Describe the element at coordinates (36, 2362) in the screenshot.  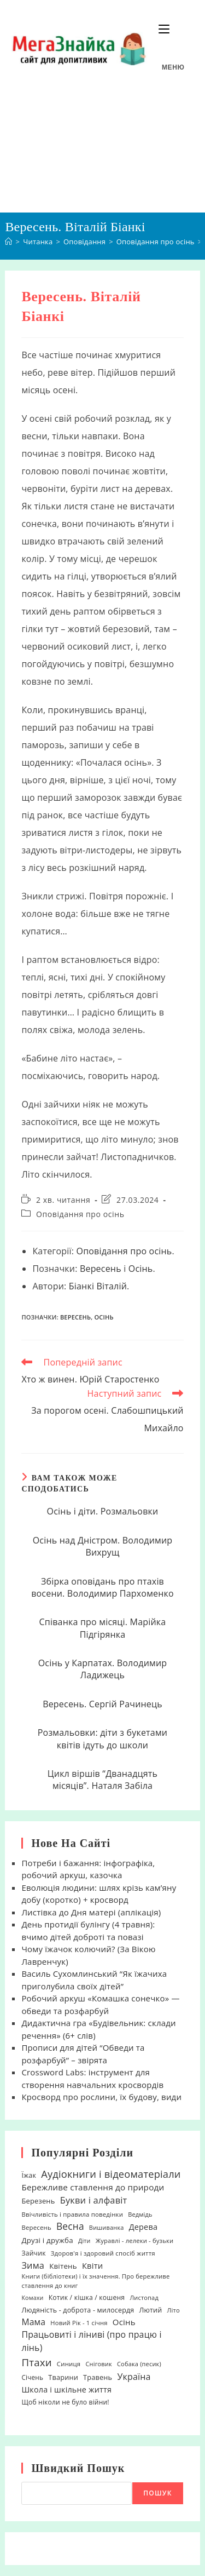
I see `Птахи [Птахи (101 елемент)]` at that location.